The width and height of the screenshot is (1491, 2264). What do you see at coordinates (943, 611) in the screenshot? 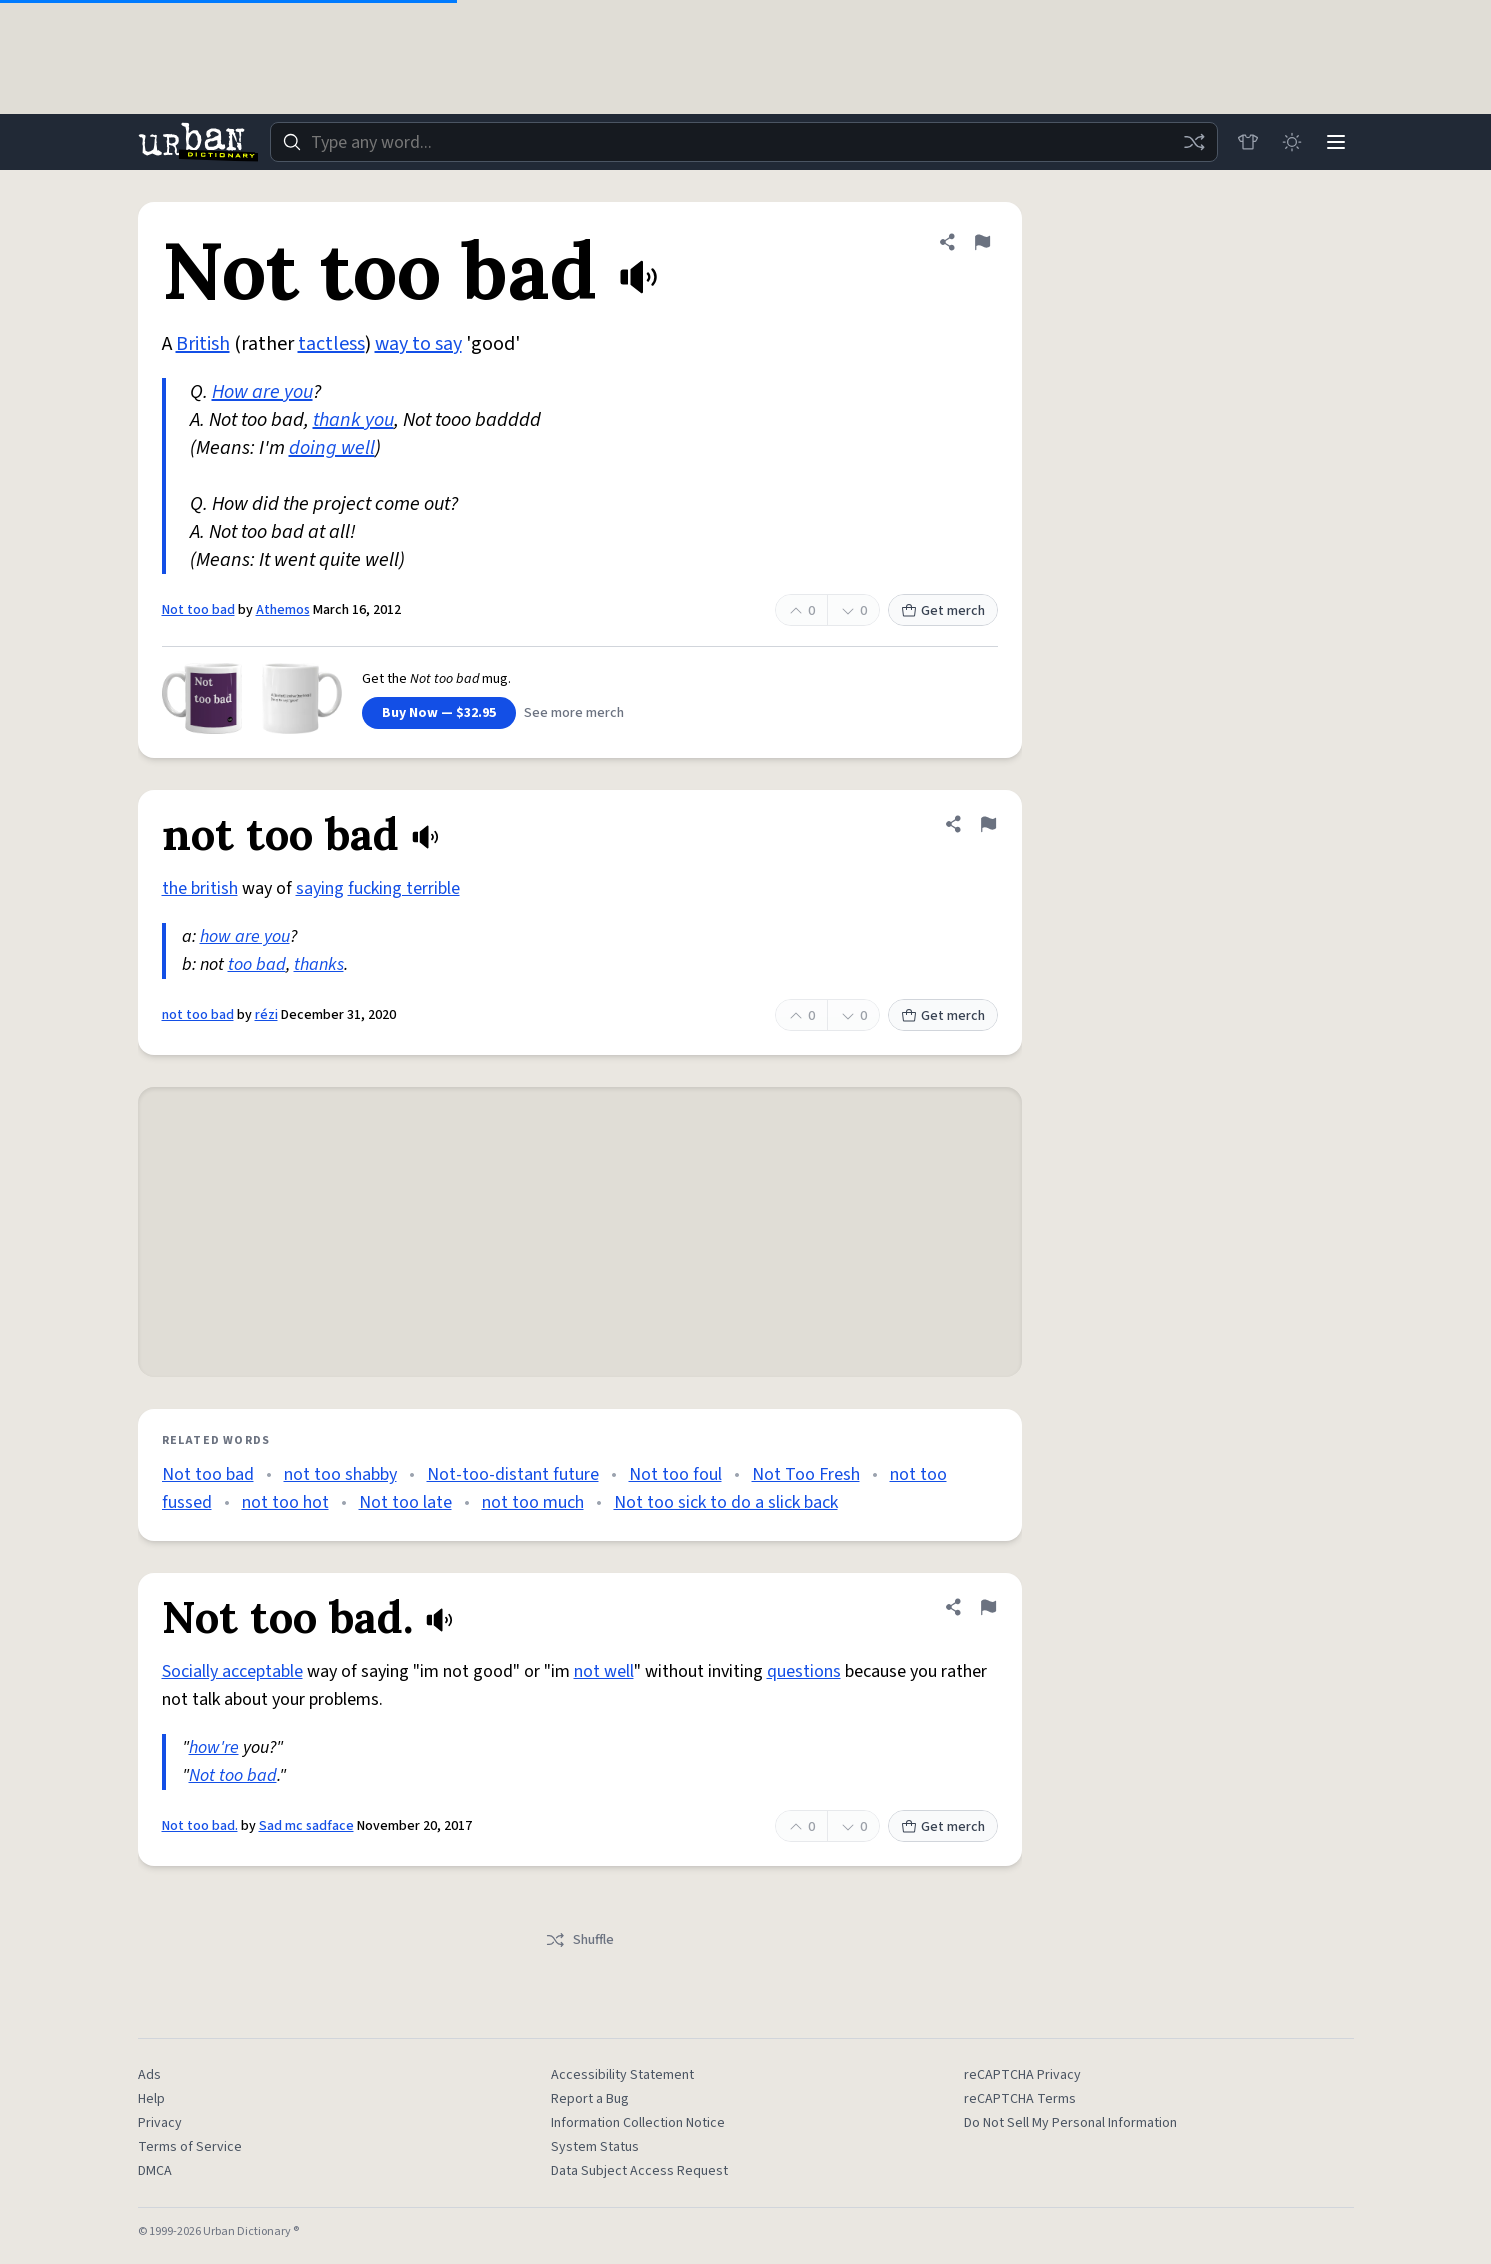
I see `Get merch` at bounding box center [943, 611].